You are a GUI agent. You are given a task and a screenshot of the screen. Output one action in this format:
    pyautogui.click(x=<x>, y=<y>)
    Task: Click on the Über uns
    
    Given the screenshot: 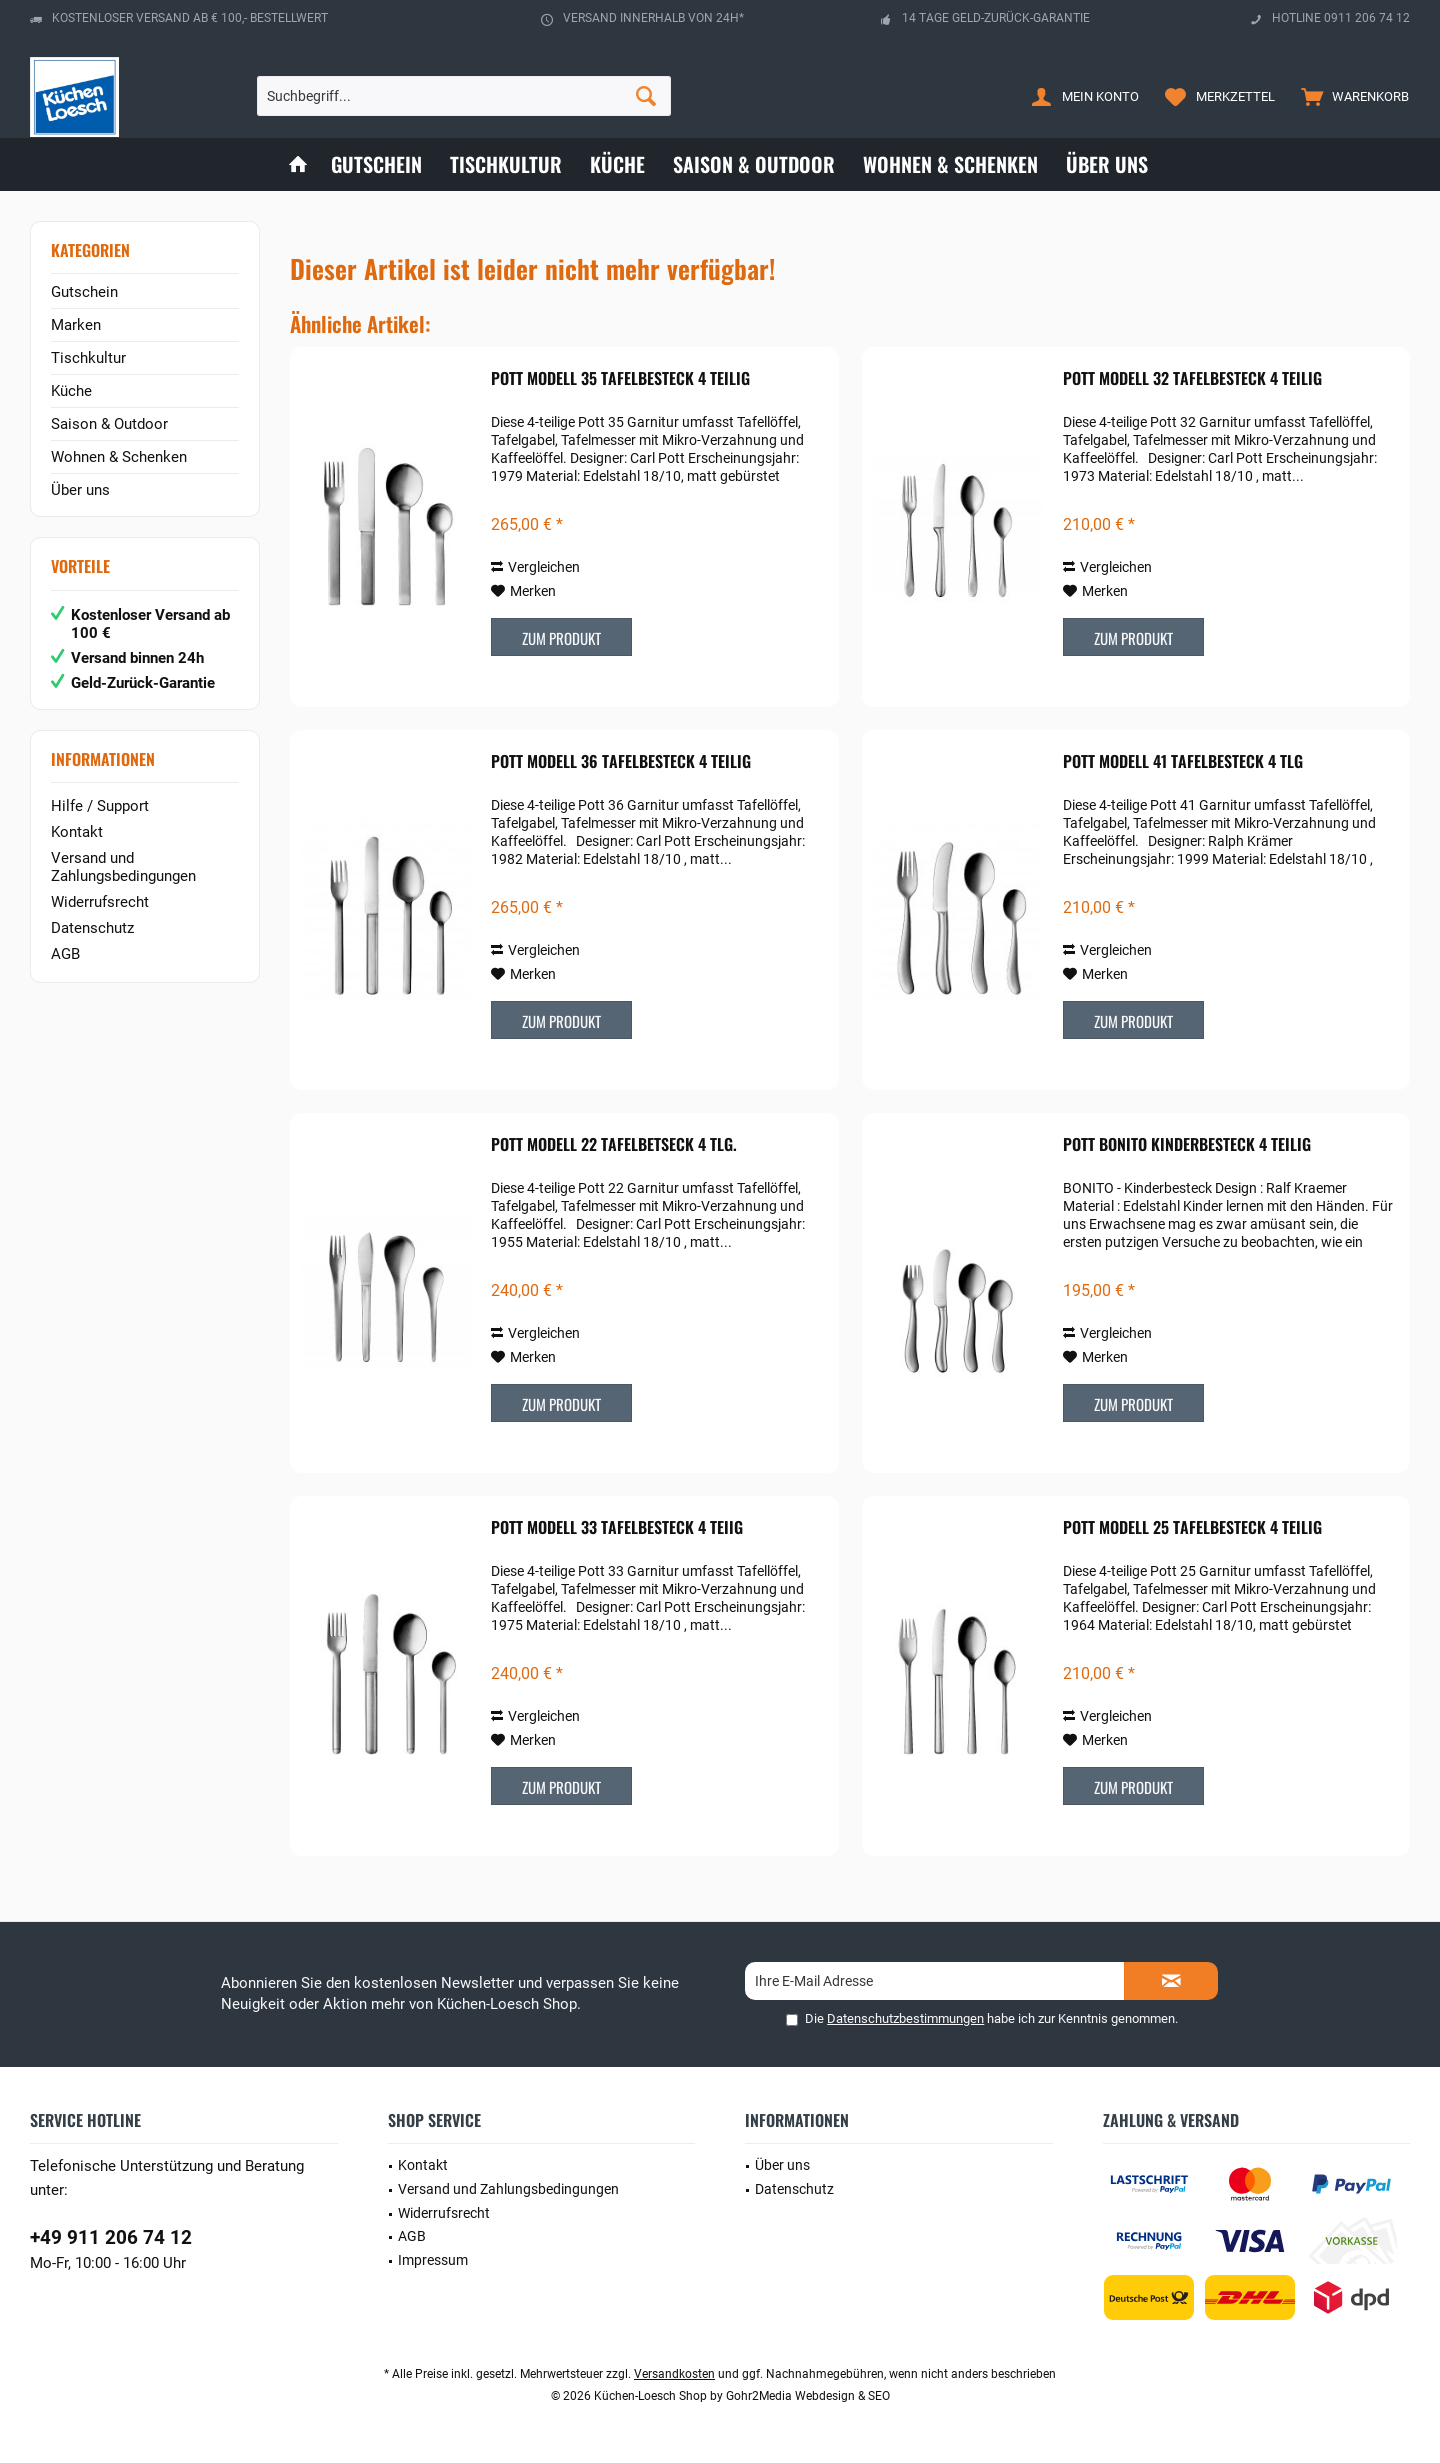 What is the action you would take?
    pyautogui.click(x=80, y=490)
    